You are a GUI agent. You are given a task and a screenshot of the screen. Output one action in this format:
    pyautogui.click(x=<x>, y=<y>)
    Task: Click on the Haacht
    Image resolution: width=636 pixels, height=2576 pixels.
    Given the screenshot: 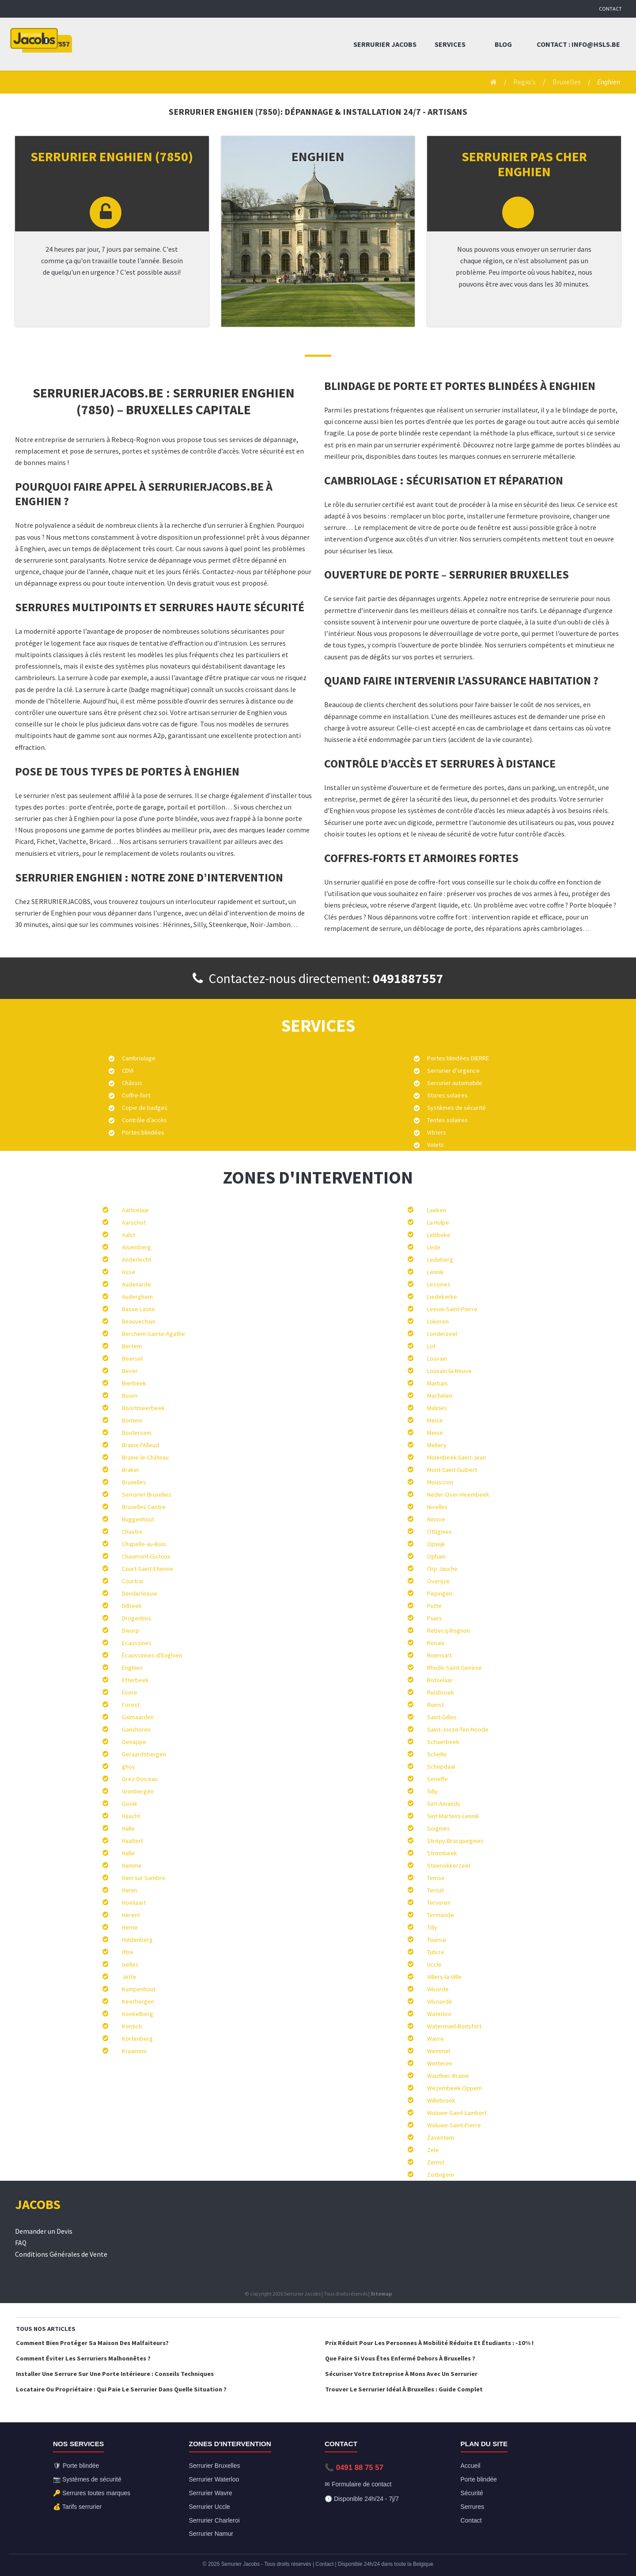 What is the action you would take?
    pyautogui.click(x=131, y=1816)
    